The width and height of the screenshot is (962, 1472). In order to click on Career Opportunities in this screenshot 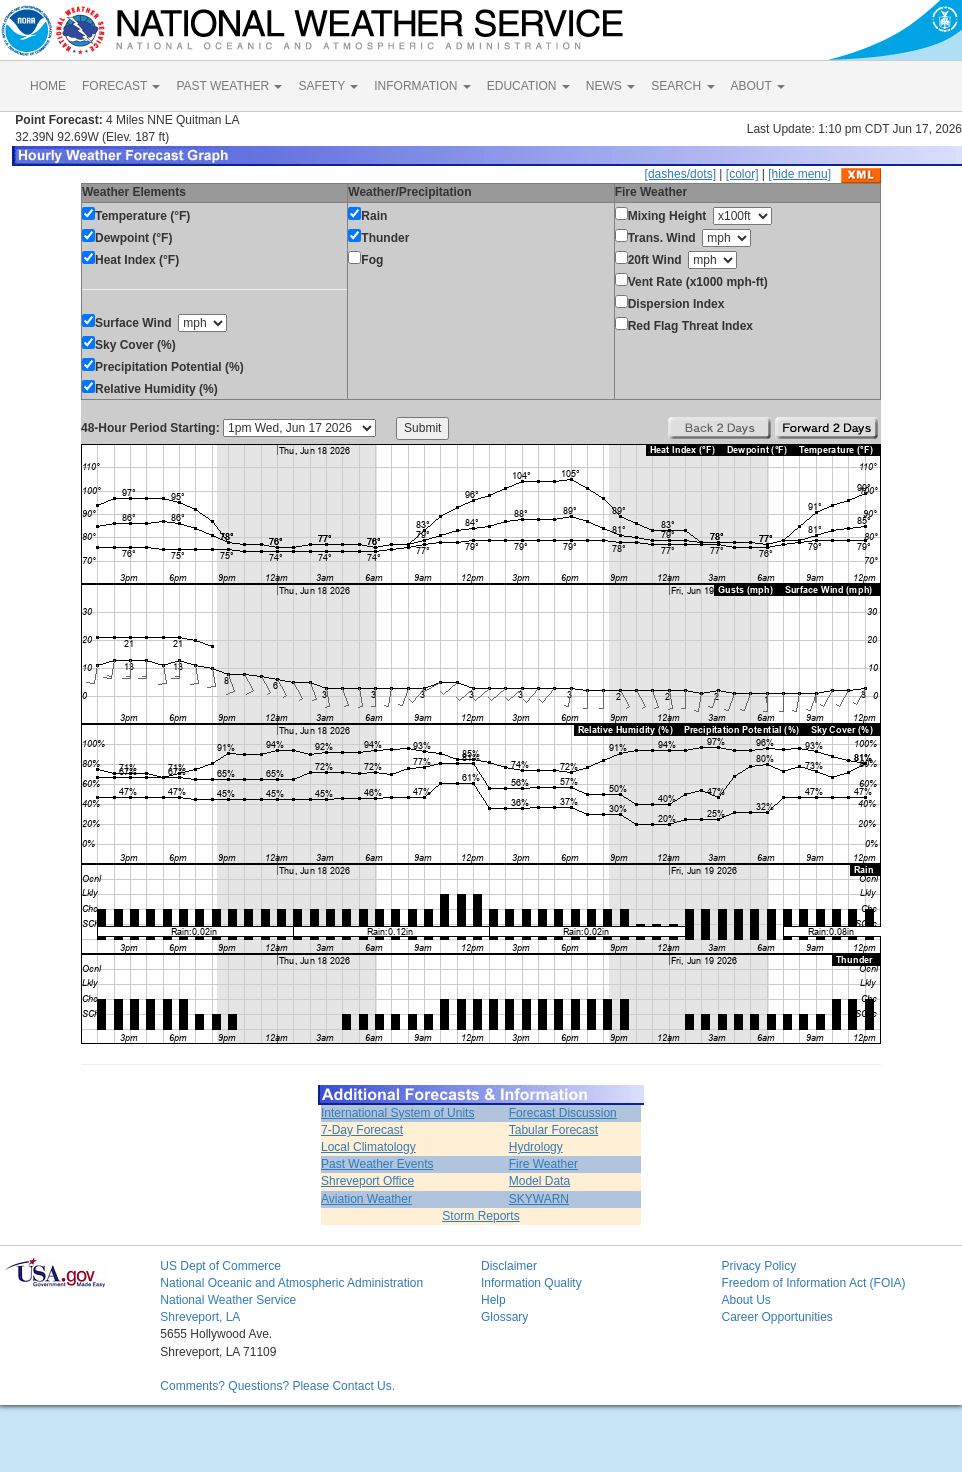, I will do `click(776, 1317)`.